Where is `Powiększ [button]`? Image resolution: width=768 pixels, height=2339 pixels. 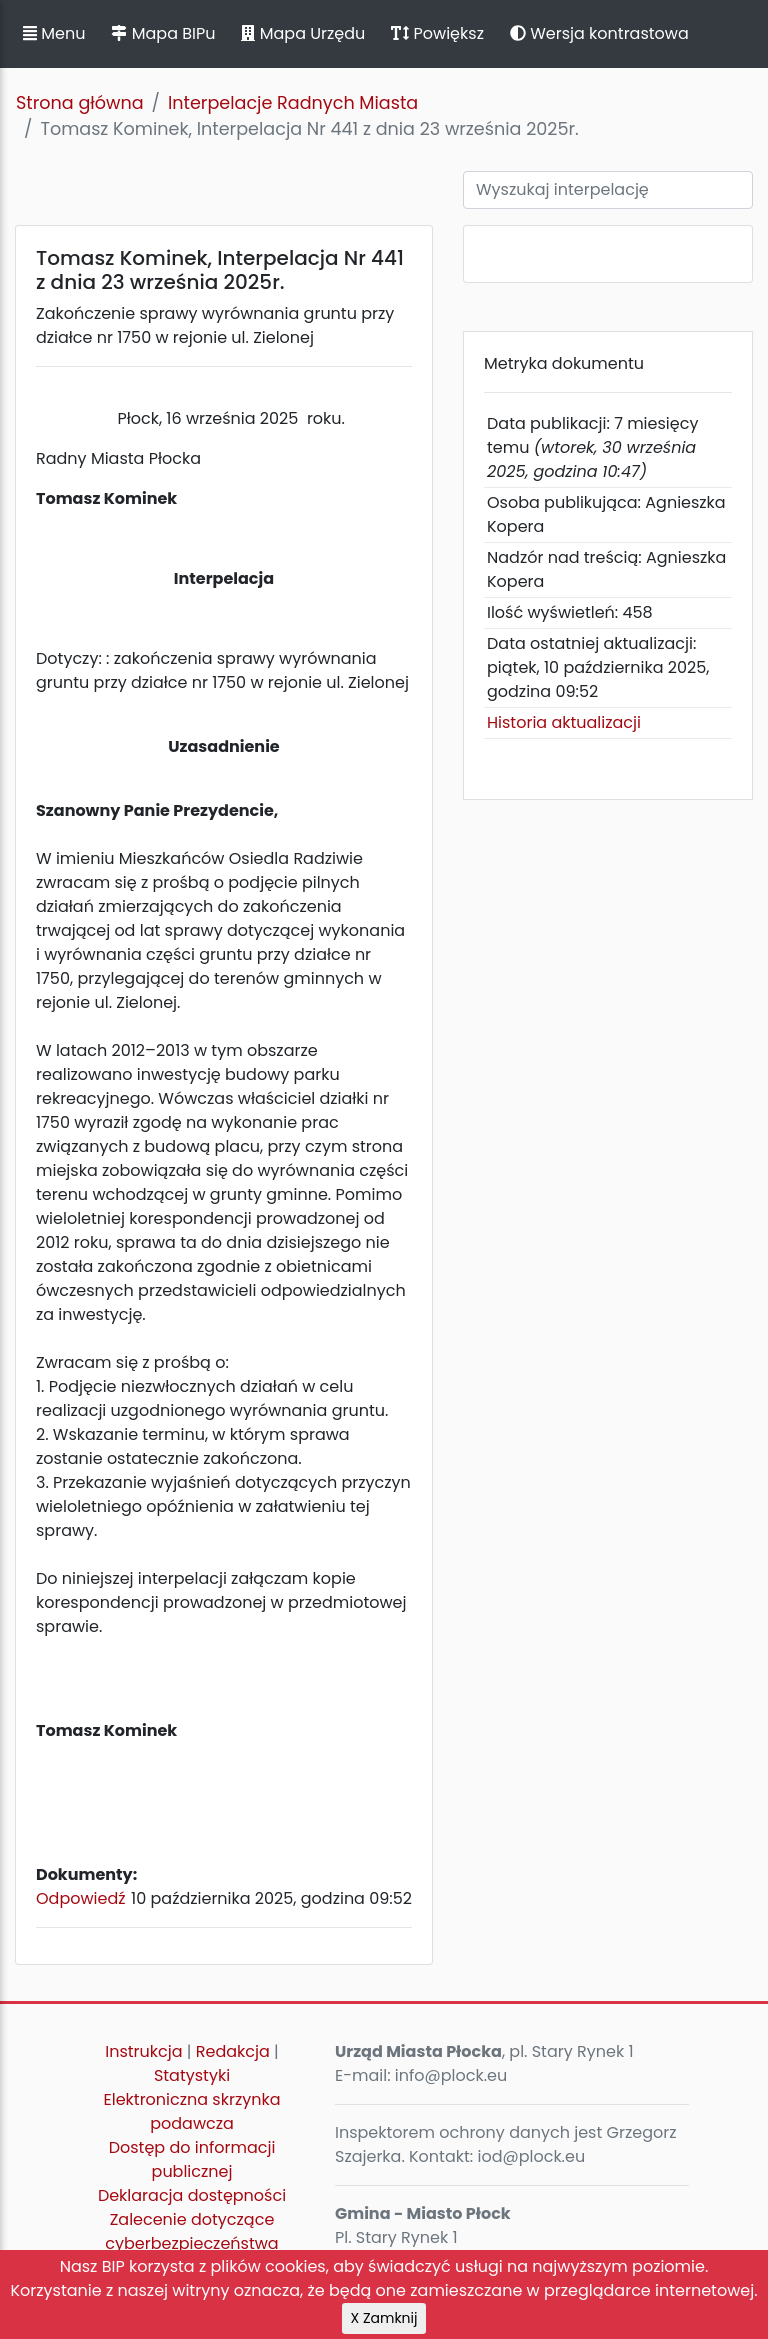
Powiększ [button] is located at coordinates (437, 33).